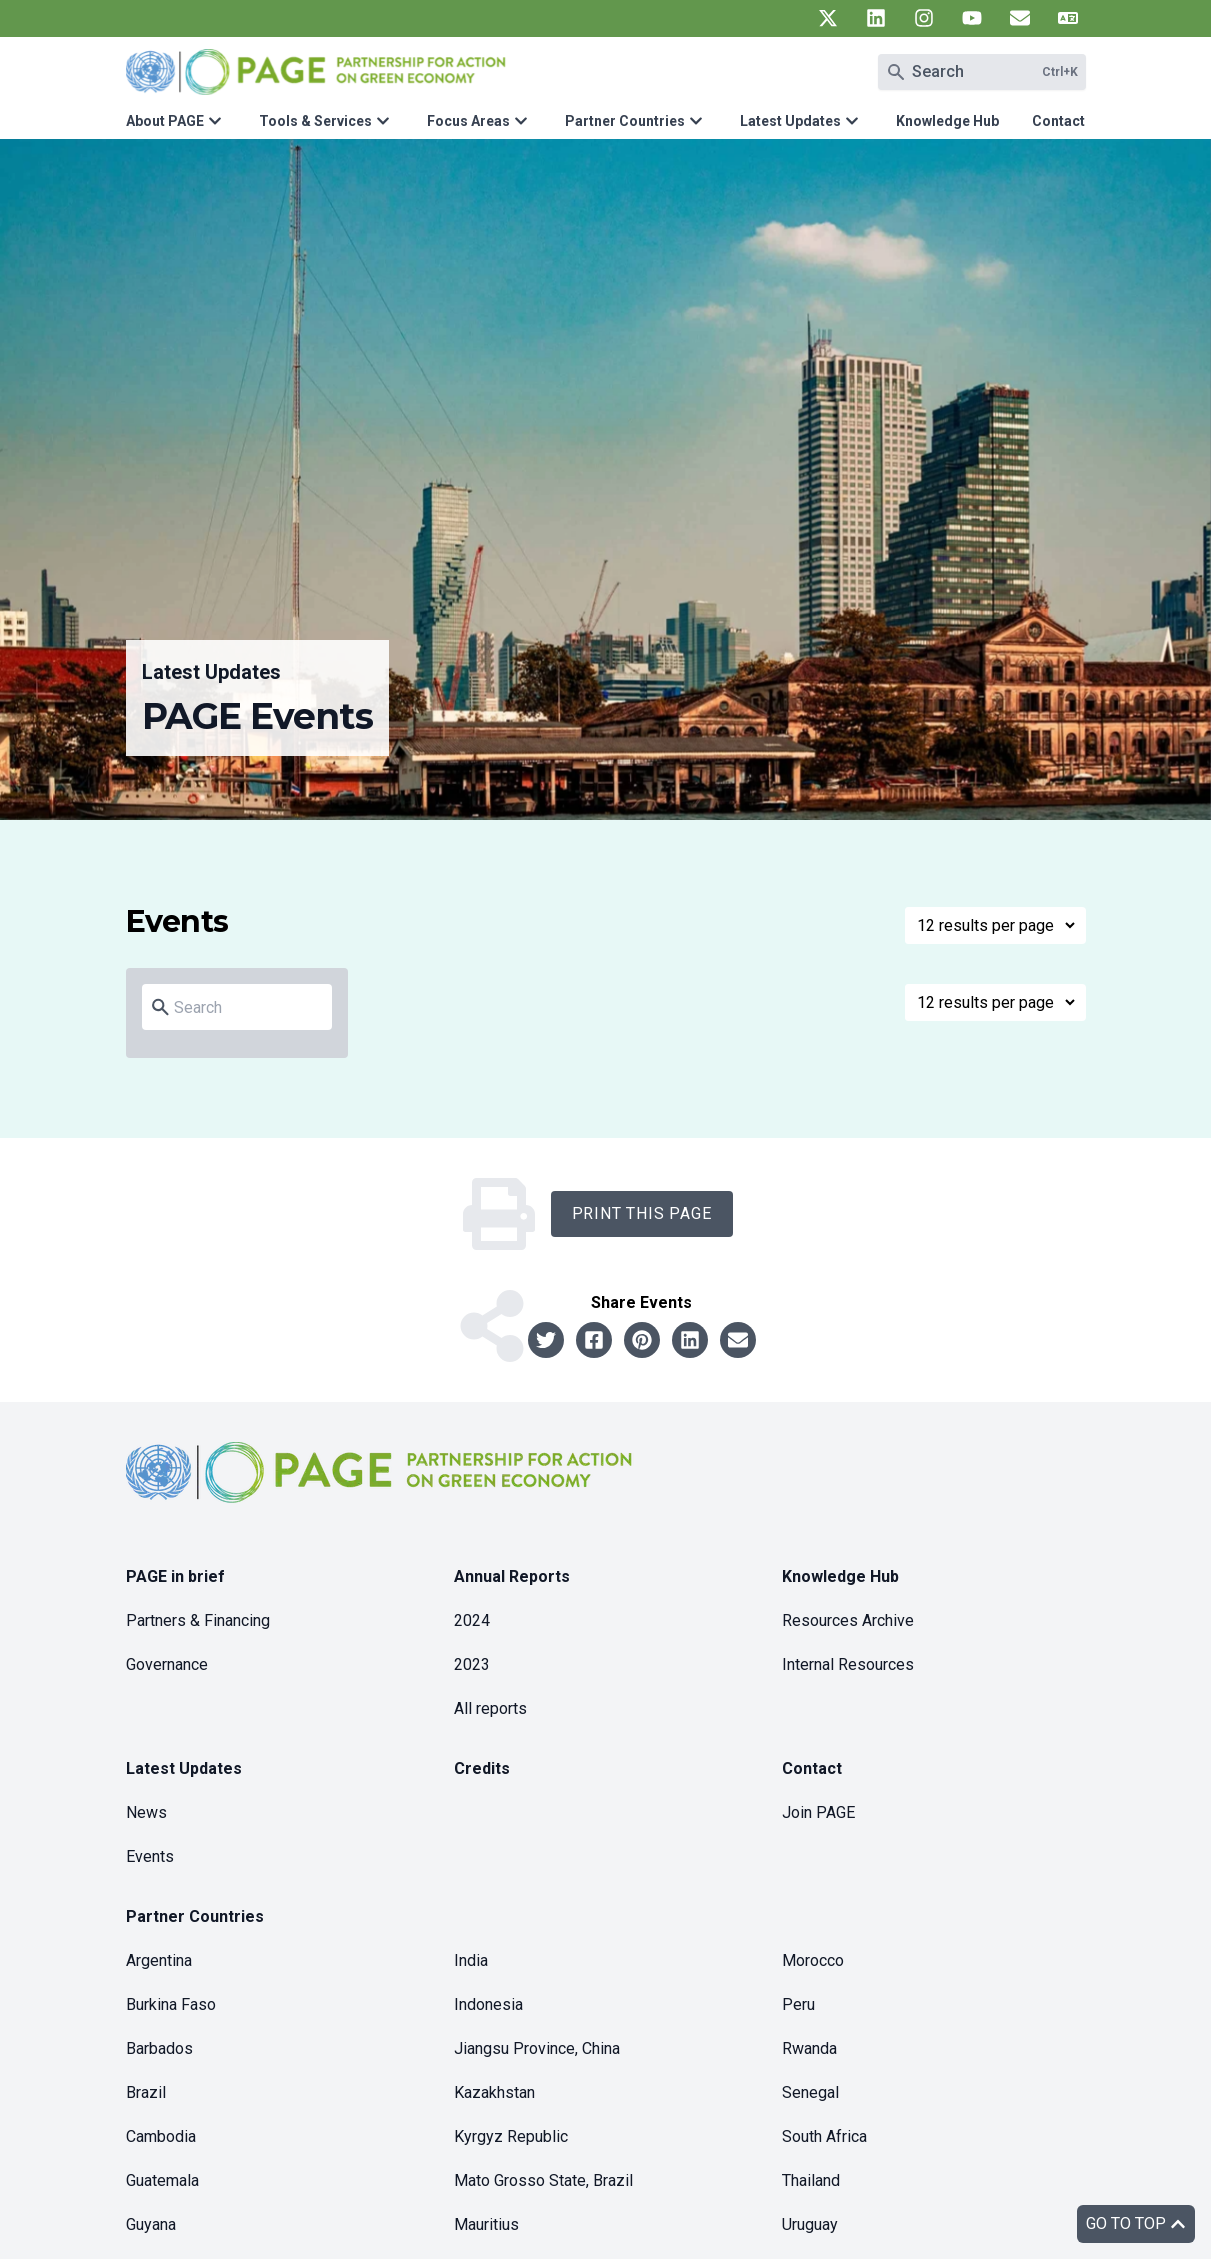 This screenshot has height=2259, width=1211. What do you see at coordinates (165, 121) in the screenshot?
I see `About PAGE` at bounding box center [165, 121].